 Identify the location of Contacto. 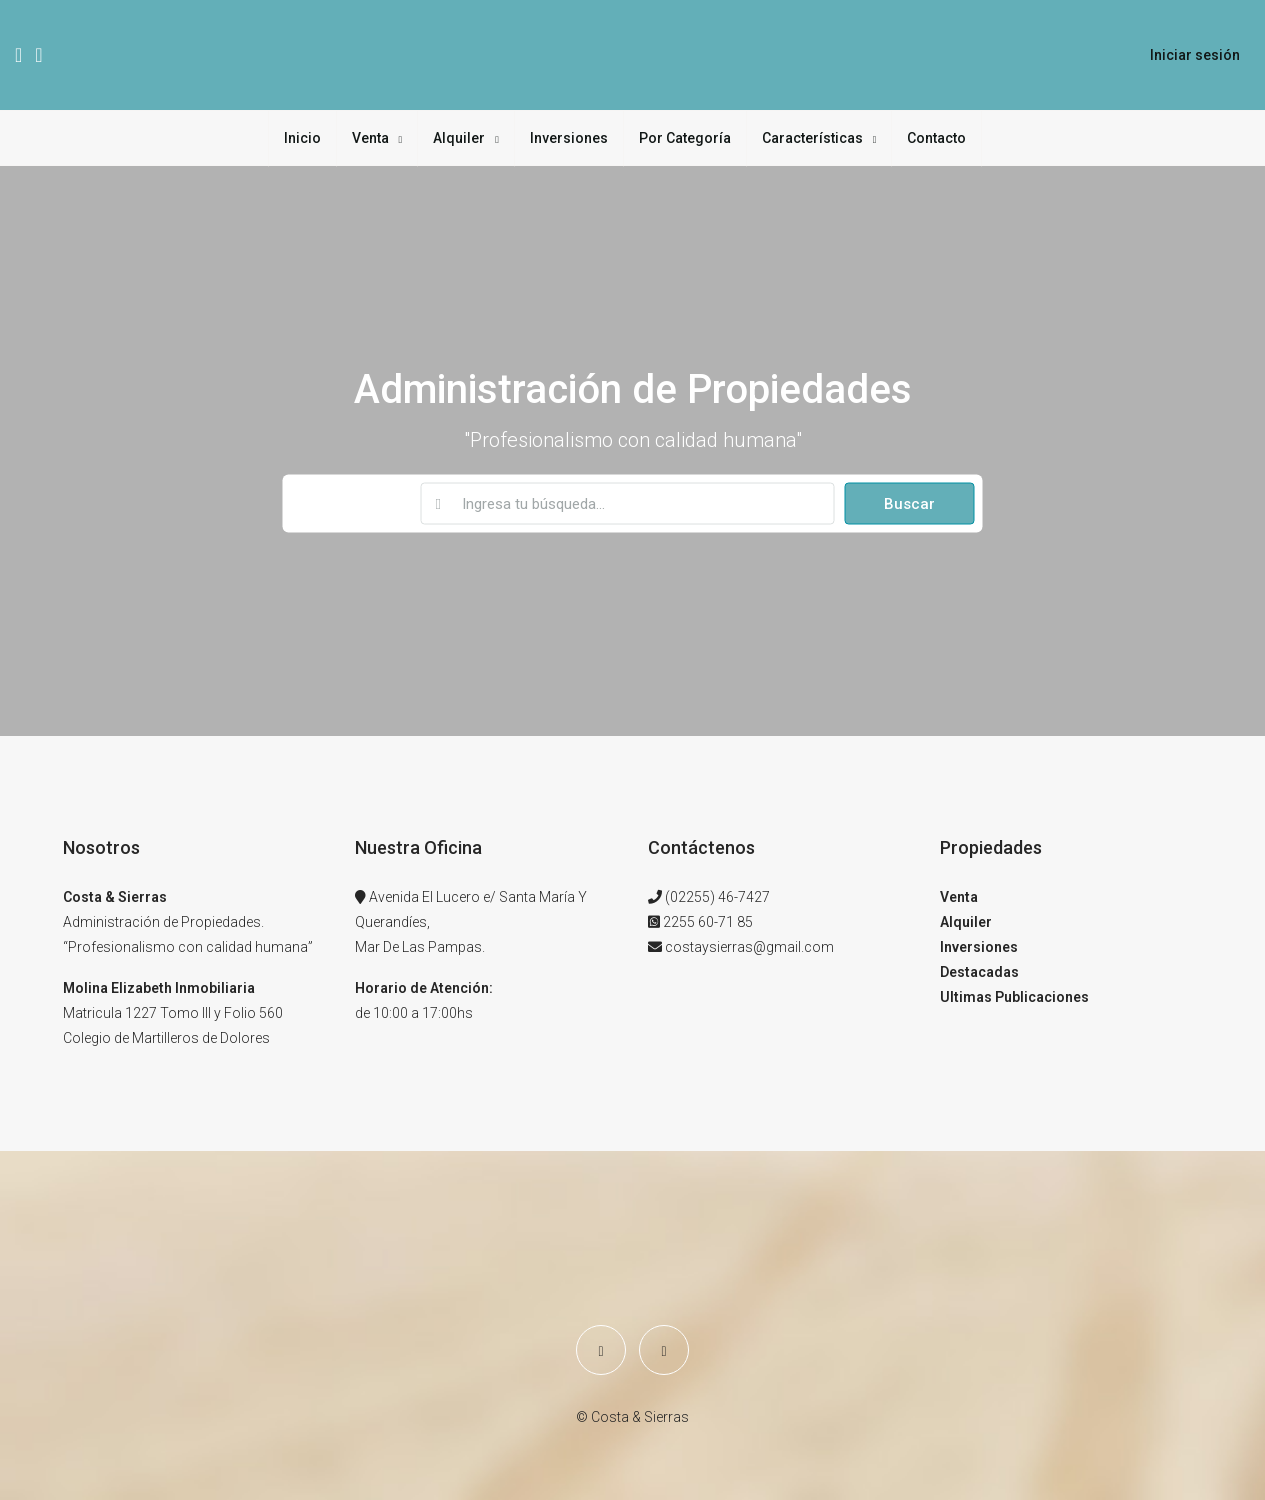
(936, 138).